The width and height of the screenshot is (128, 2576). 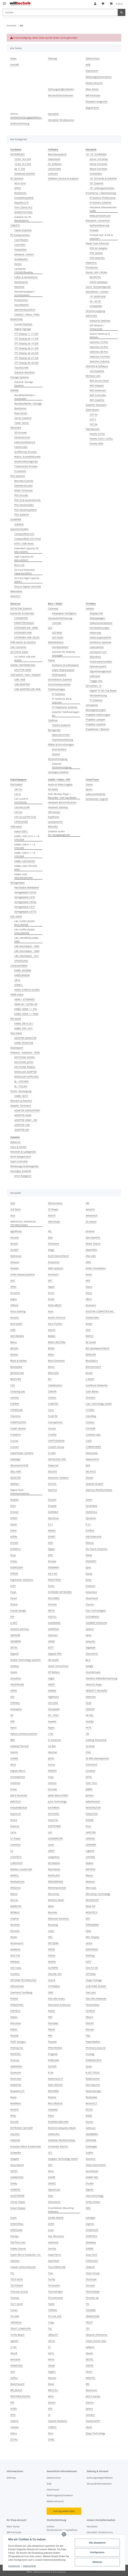 I want to click on Verbatim, so click(x=15, y=2359).